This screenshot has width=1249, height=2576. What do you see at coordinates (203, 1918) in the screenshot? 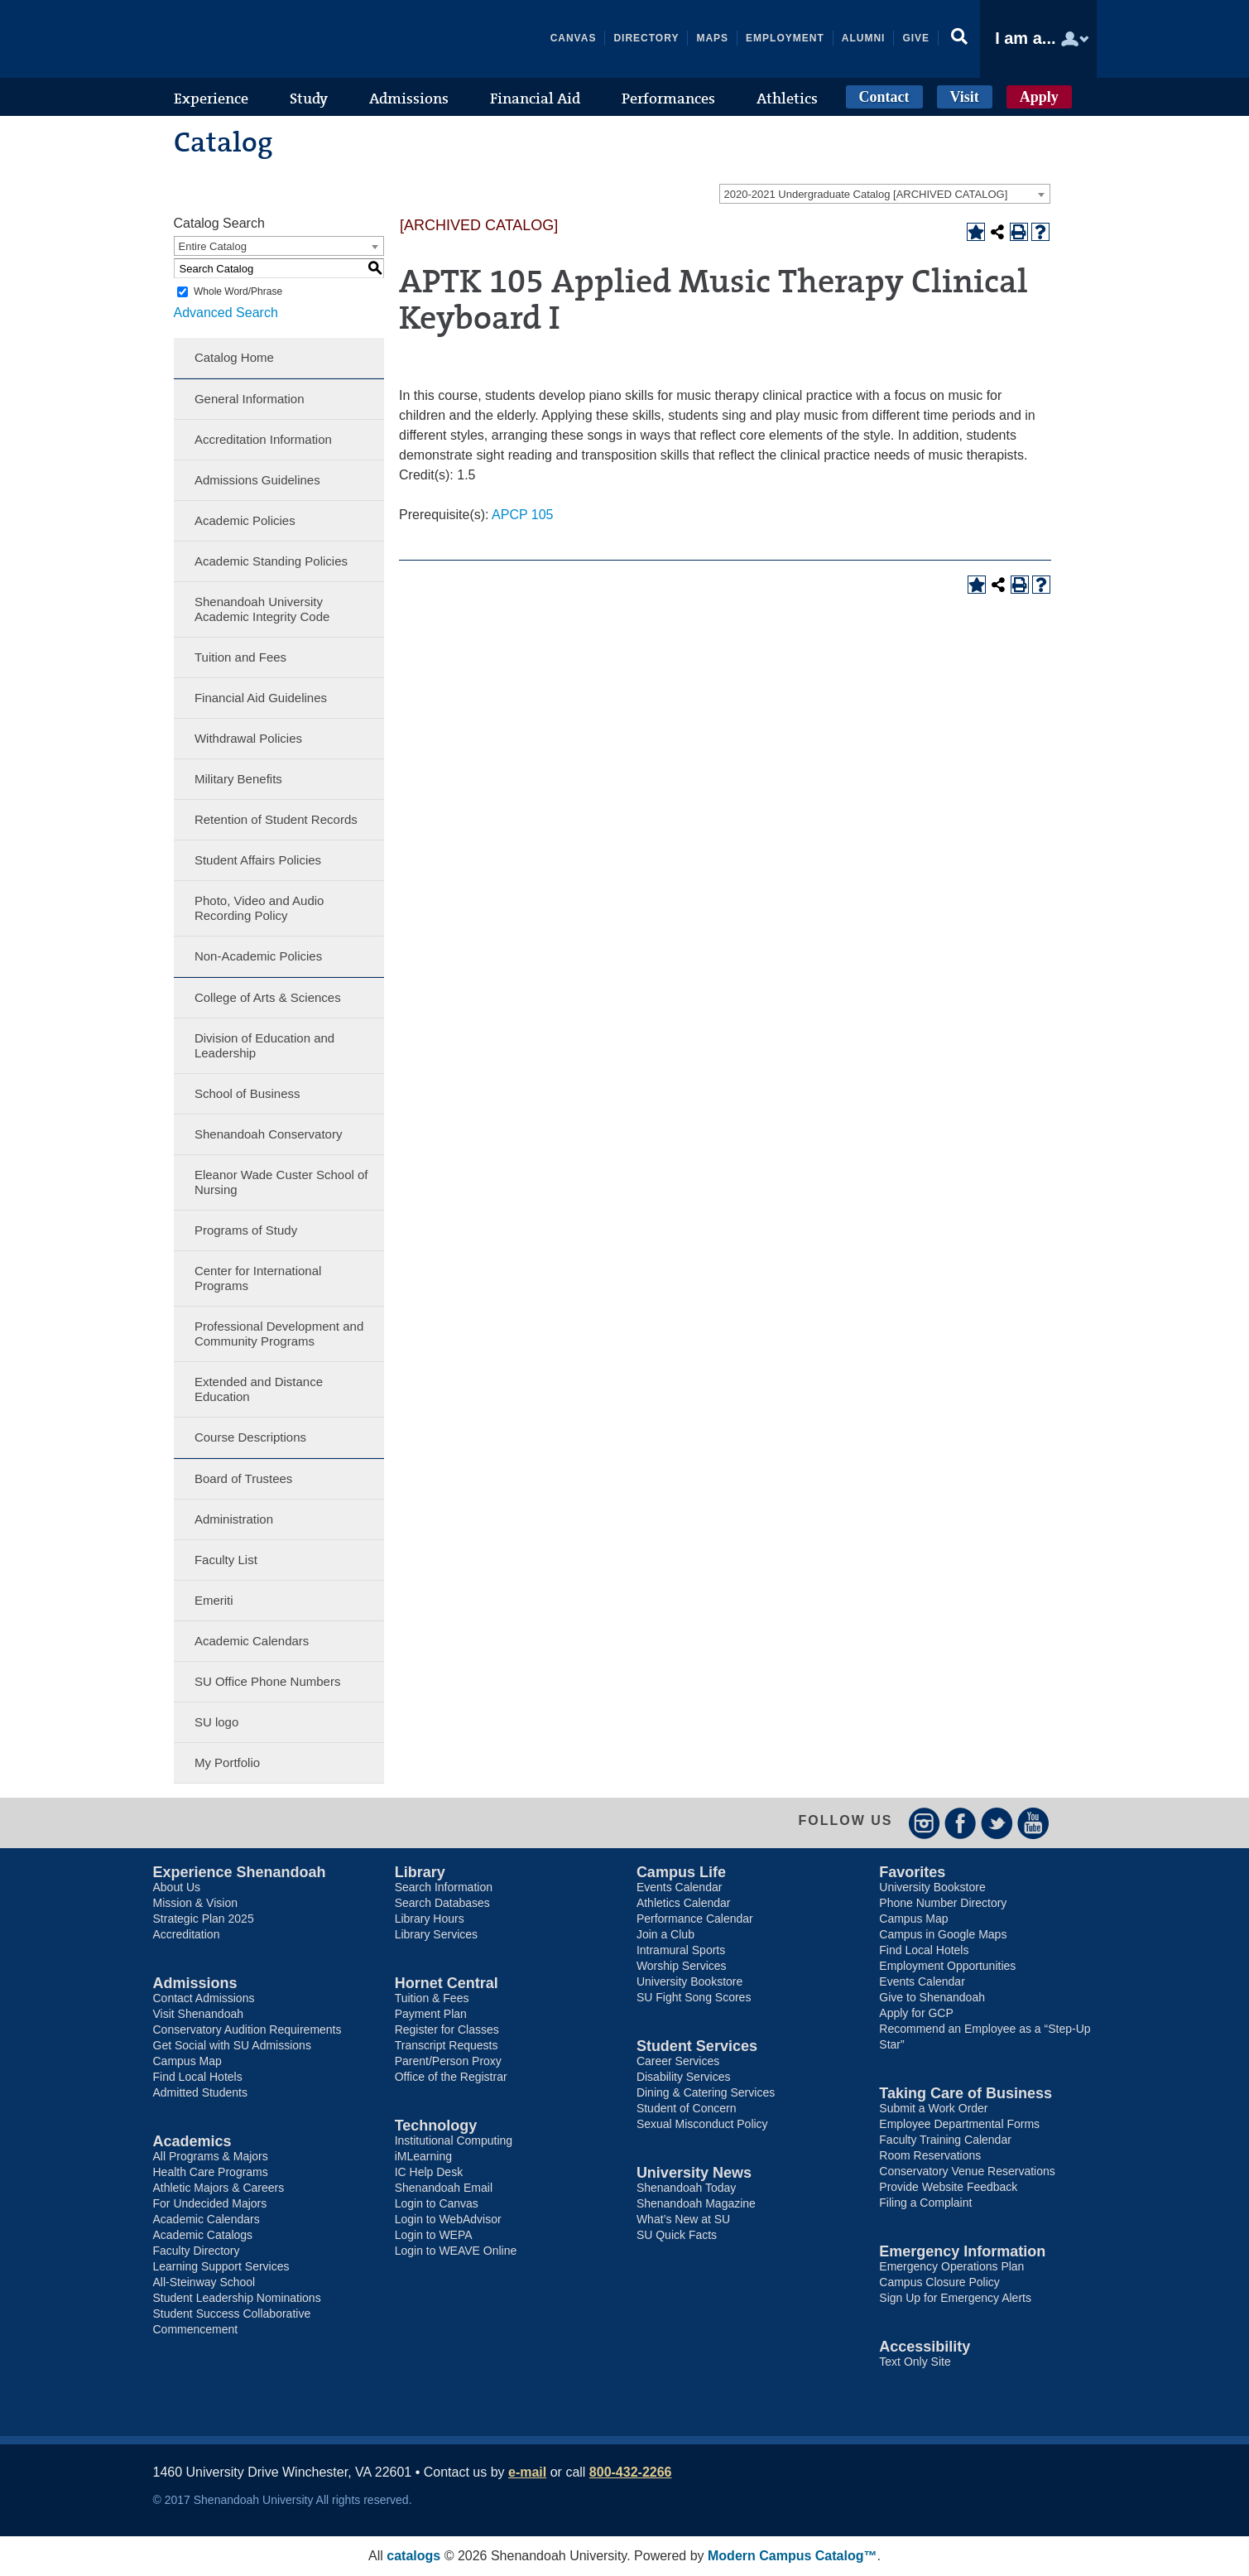
I see `Strategic Plan 2025` at bounding box center [203, 1918].